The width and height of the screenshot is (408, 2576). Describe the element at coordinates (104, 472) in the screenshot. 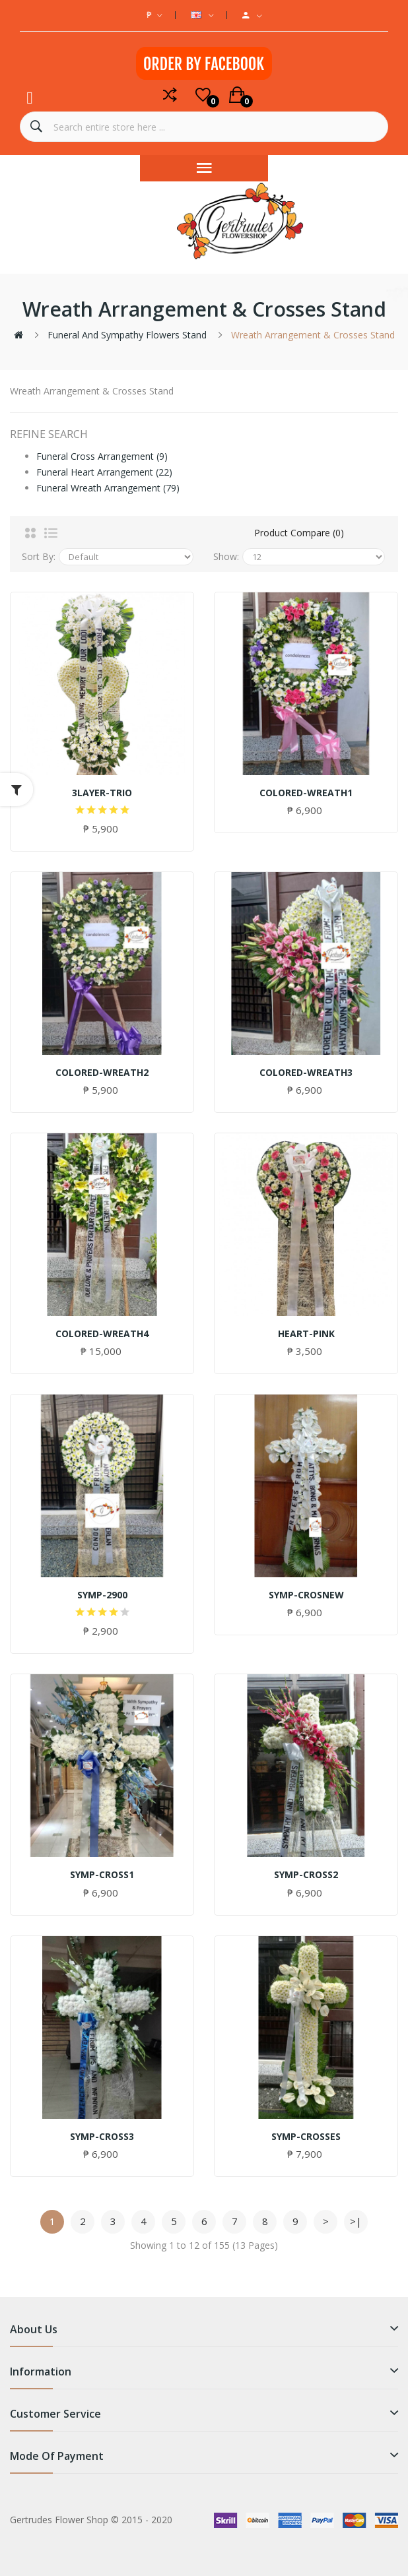

I see `Funeral Heart Arrangement (22)` at that location.